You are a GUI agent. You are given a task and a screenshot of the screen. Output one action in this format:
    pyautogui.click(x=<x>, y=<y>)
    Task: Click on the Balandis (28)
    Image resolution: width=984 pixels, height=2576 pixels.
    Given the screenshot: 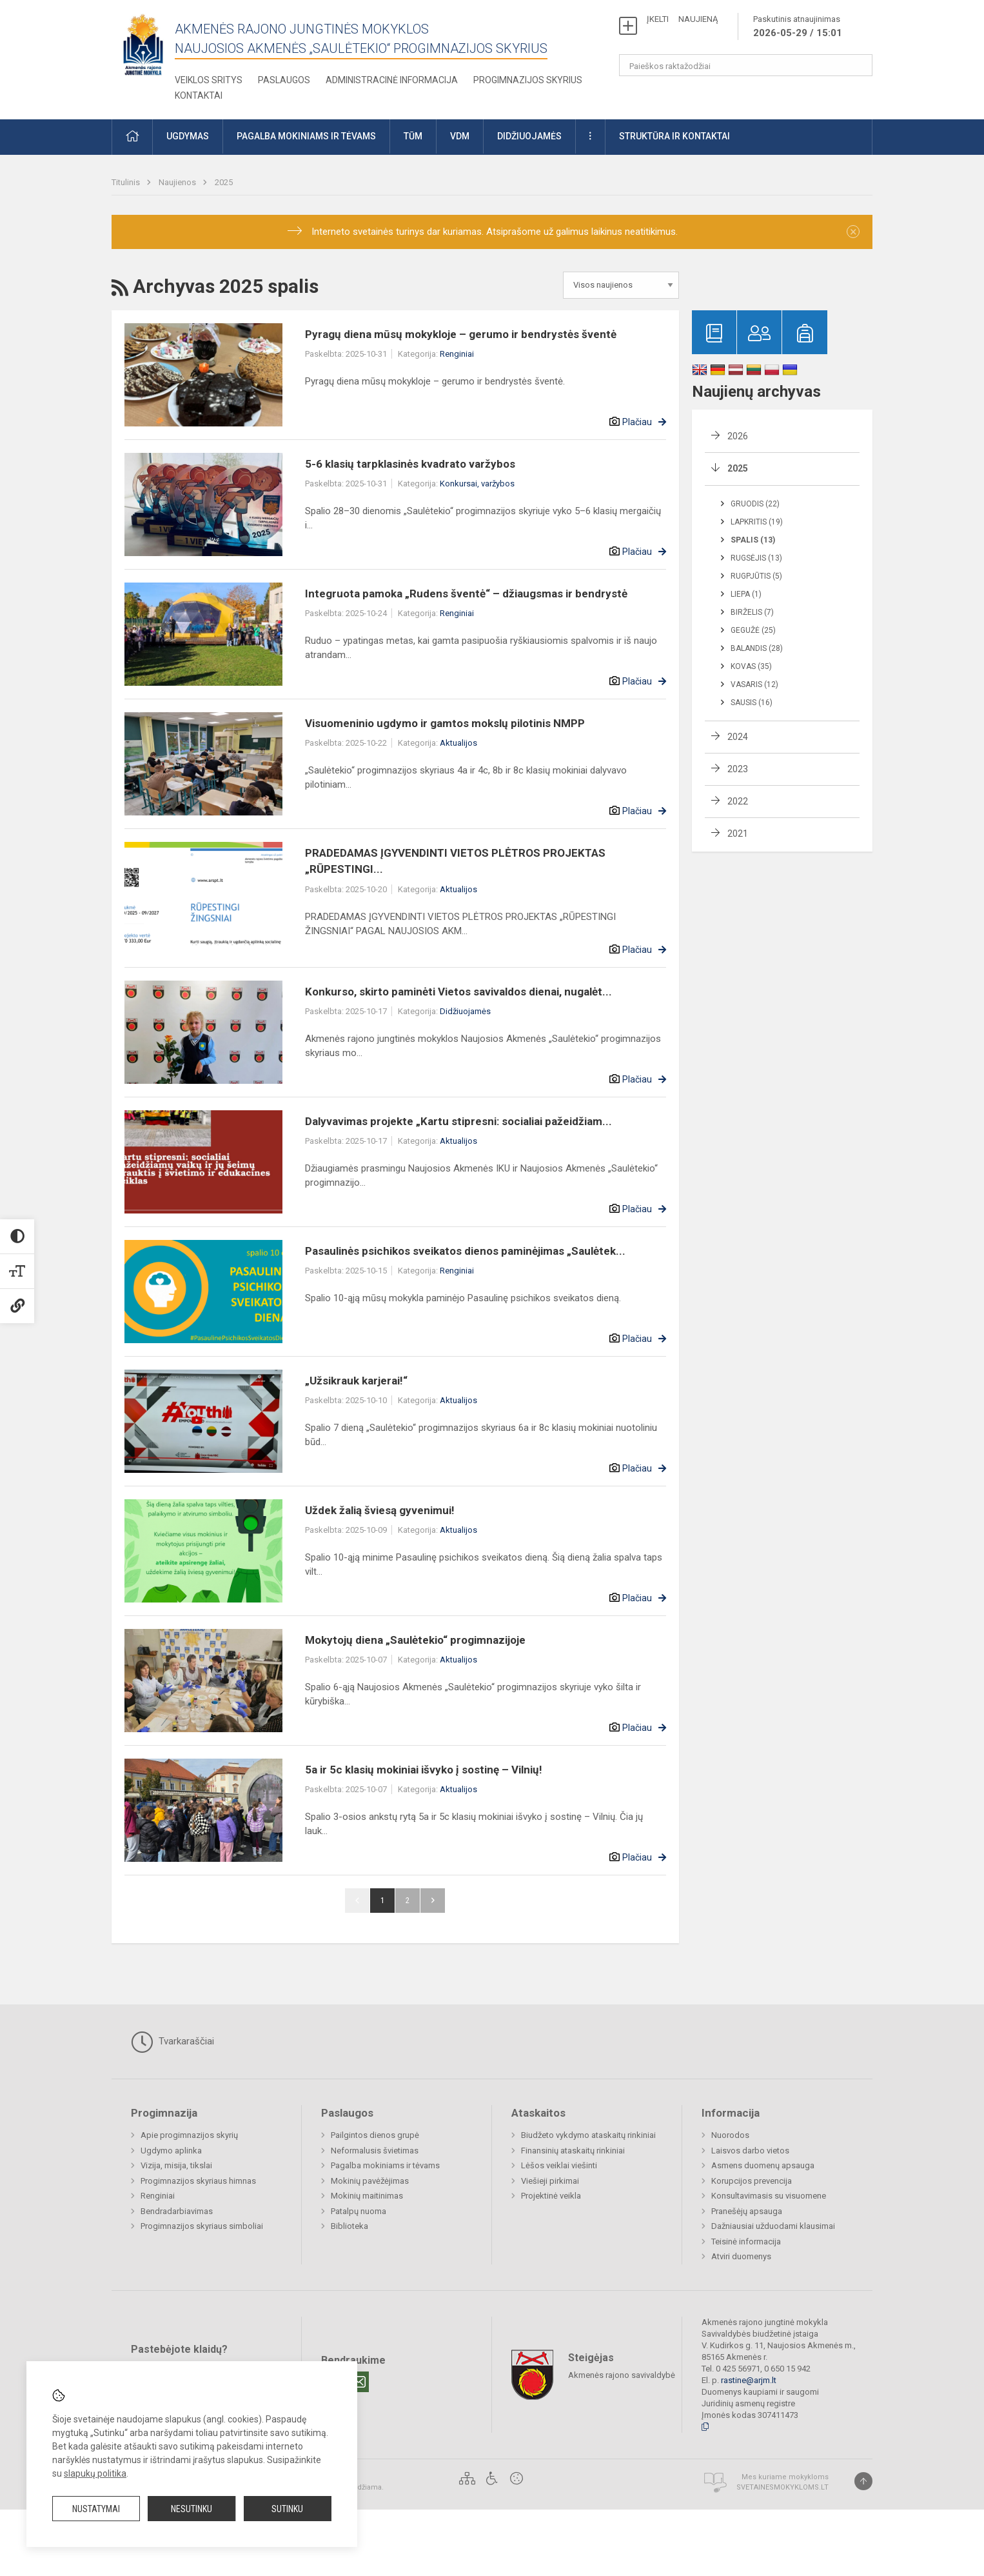 What is the action you would take?
    pyautogui.click(x=757, y=648)
    